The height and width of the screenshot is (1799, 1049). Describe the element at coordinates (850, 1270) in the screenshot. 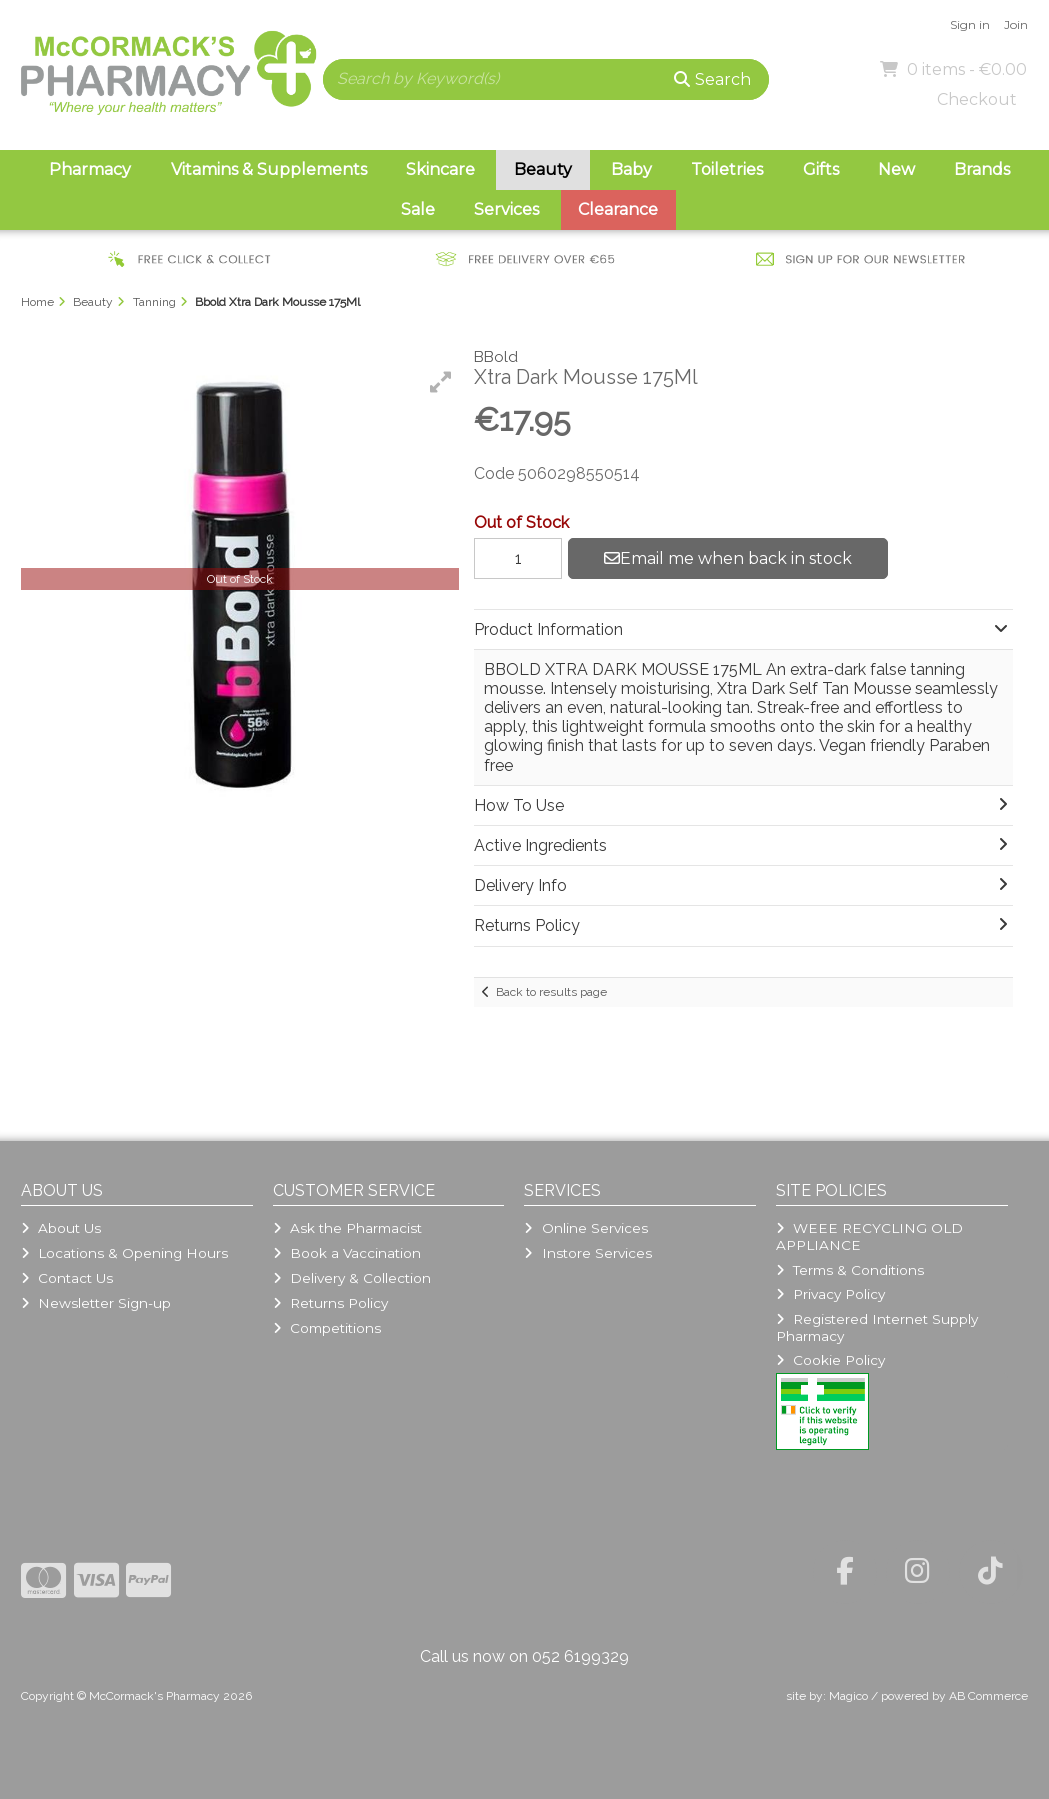

I see `Terms & Conditions` at that location.